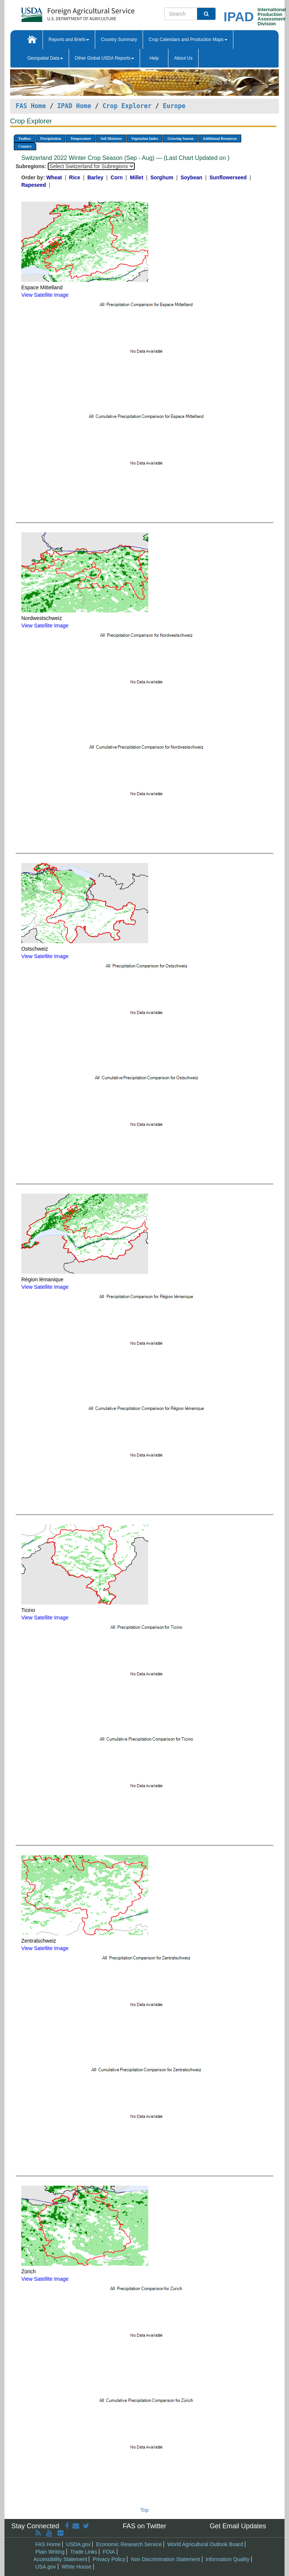 The width and height of the screenshot is (289, 2576). Describe the element at coordinates (111, 138) in the screenshot. I see `Soil Moisture` at that location.